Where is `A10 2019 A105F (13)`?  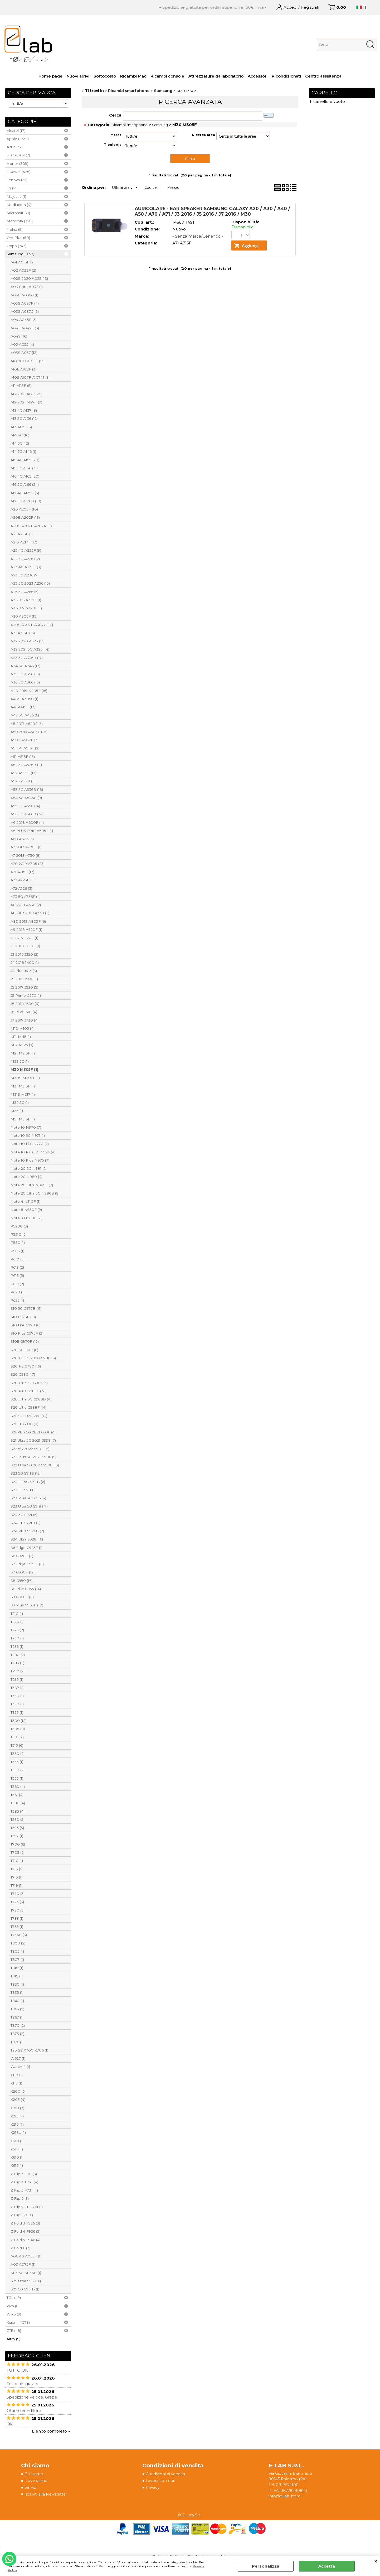
A10 2019 A105F (13) is located at coordinates (28, 361).